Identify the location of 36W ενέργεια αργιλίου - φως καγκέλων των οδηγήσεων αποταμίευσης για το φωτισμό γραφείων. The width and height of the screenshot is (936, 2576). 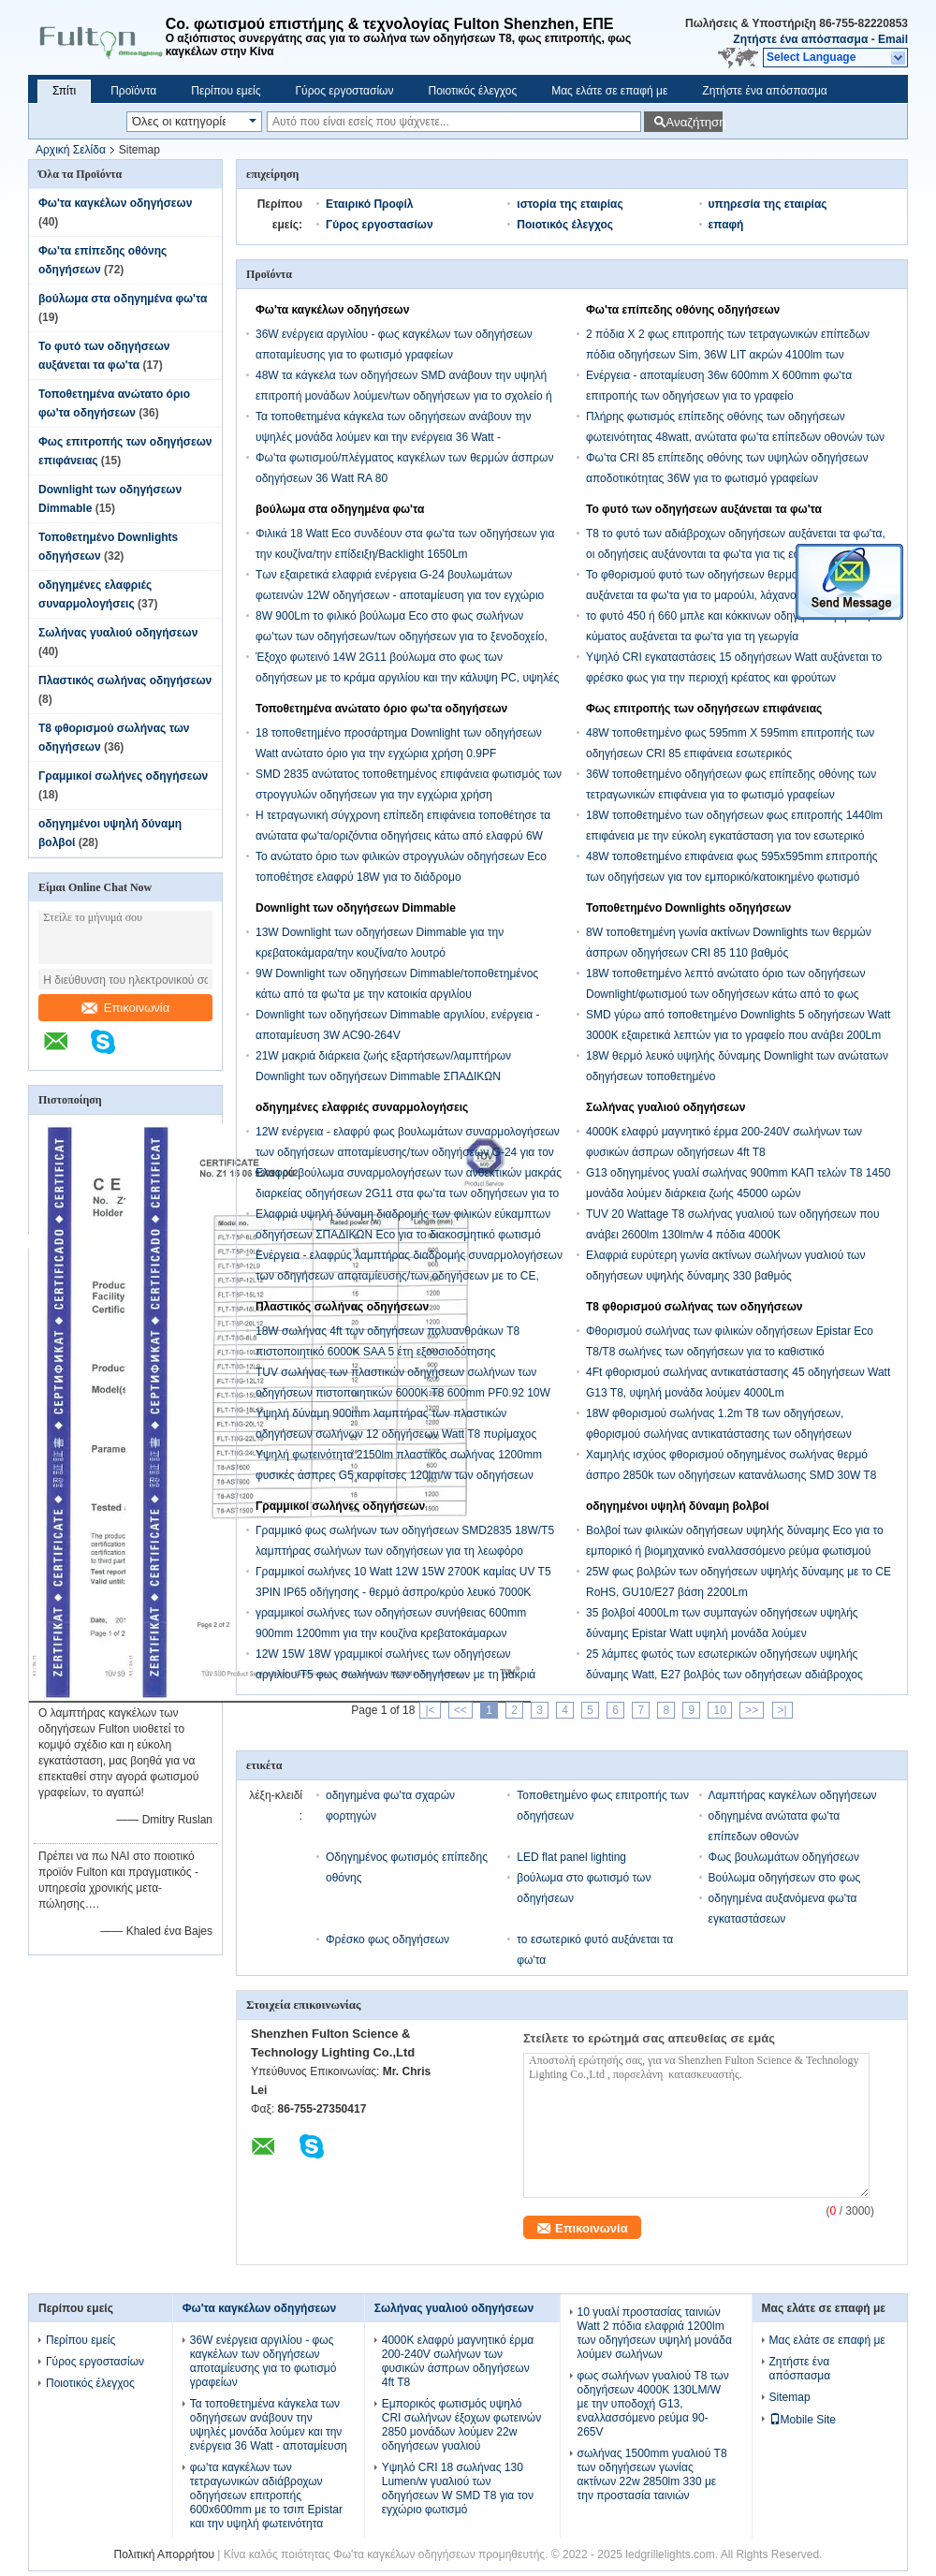
(263, 2361).